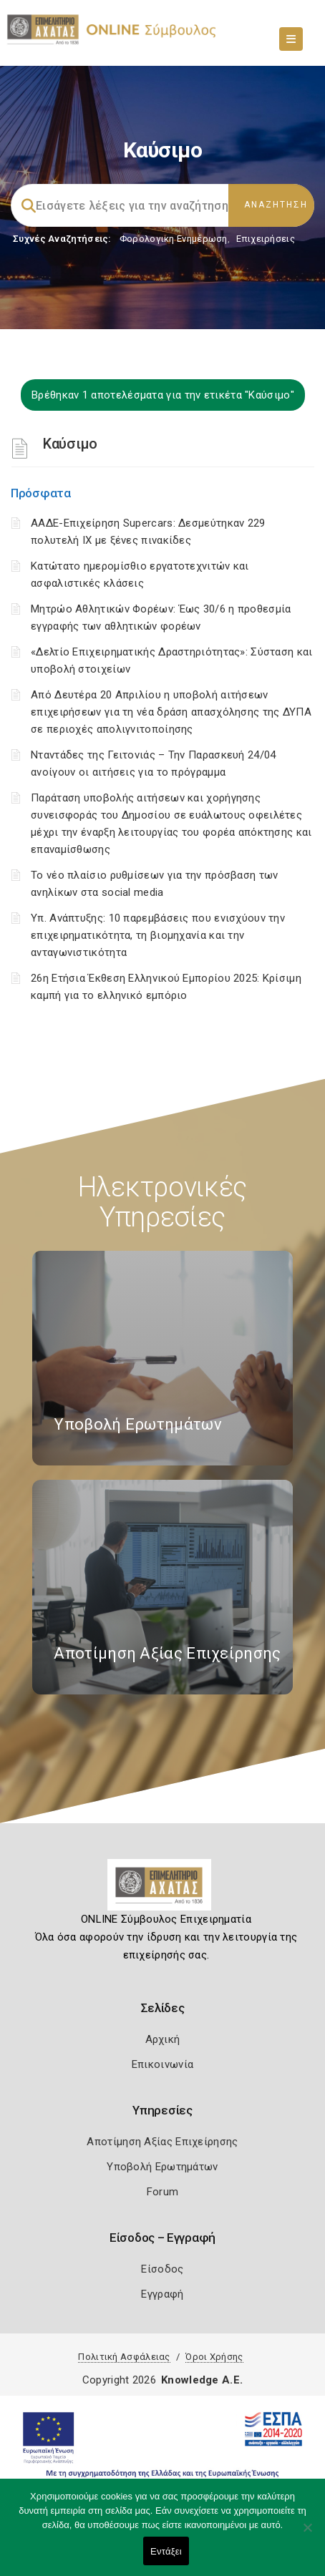 The height and width of the screenshot is (2576, 325). Describe the element at coordinates (162, 2039) in the screenshot. I see `Αρχική` at that location.